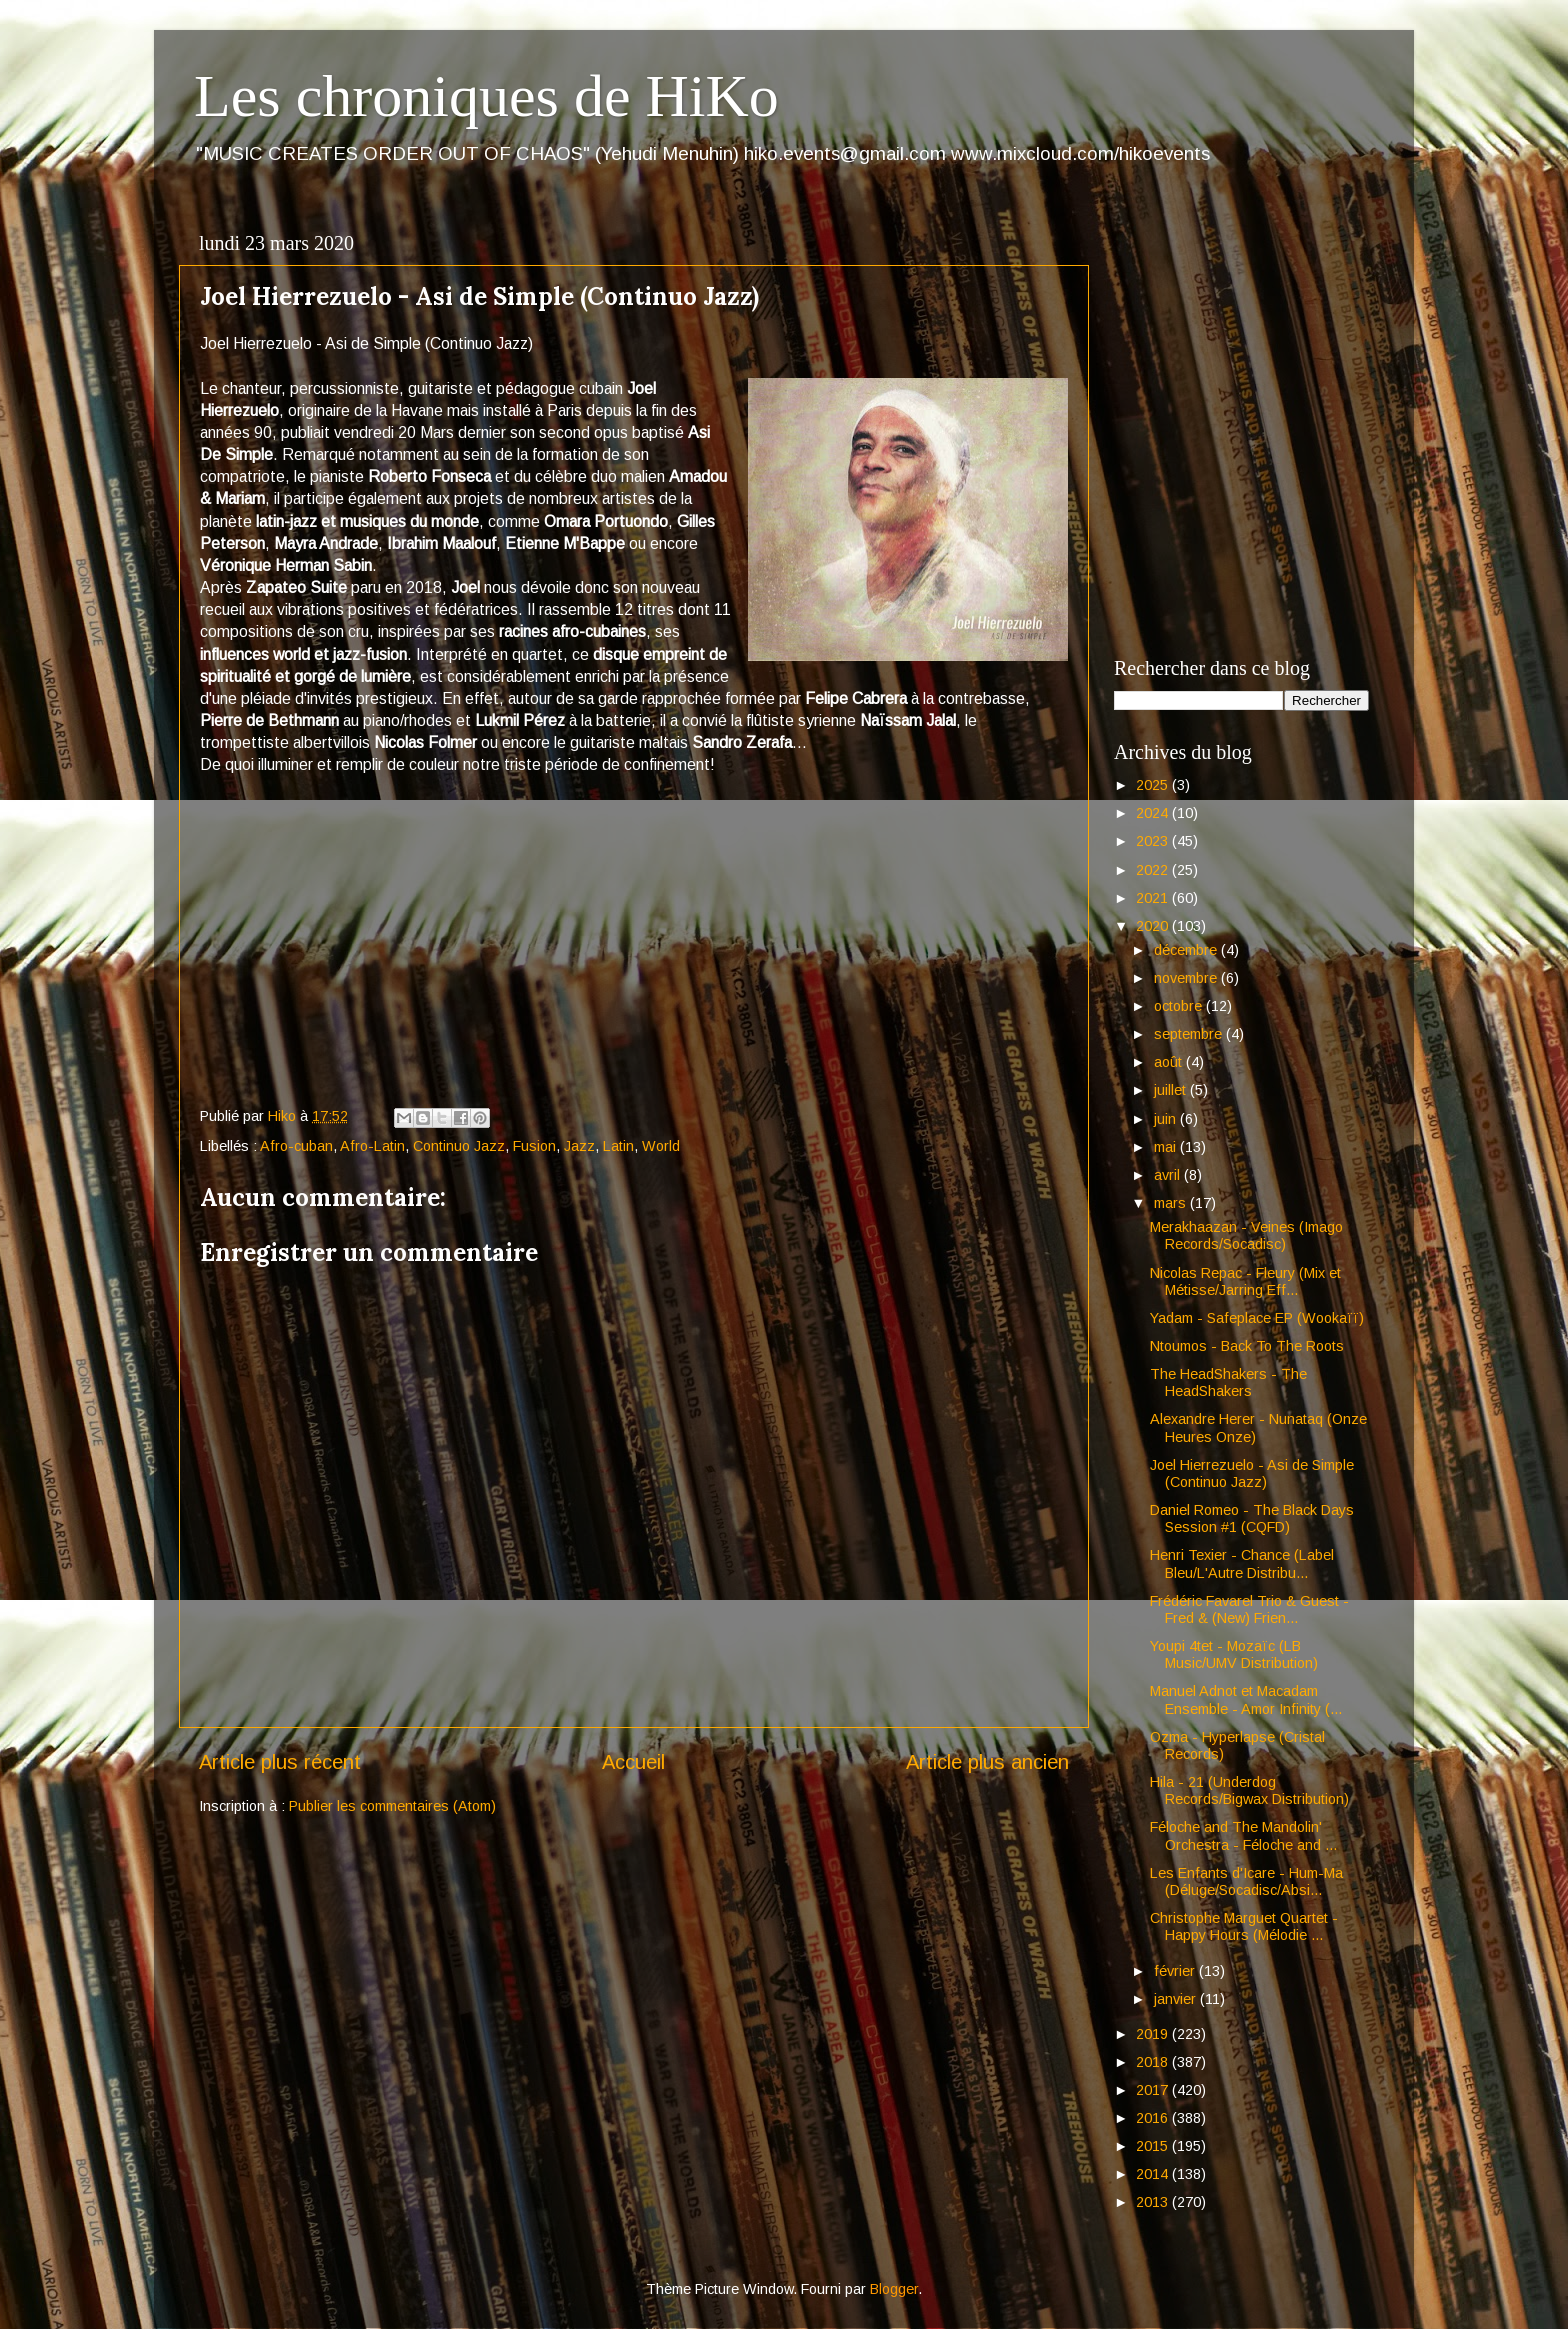 This screenshot has width=1568, height=2329. What do you see at coordinates (1190, 1034) in the screenshot?
I see `septembre` at bounding box center [1190, 1034].